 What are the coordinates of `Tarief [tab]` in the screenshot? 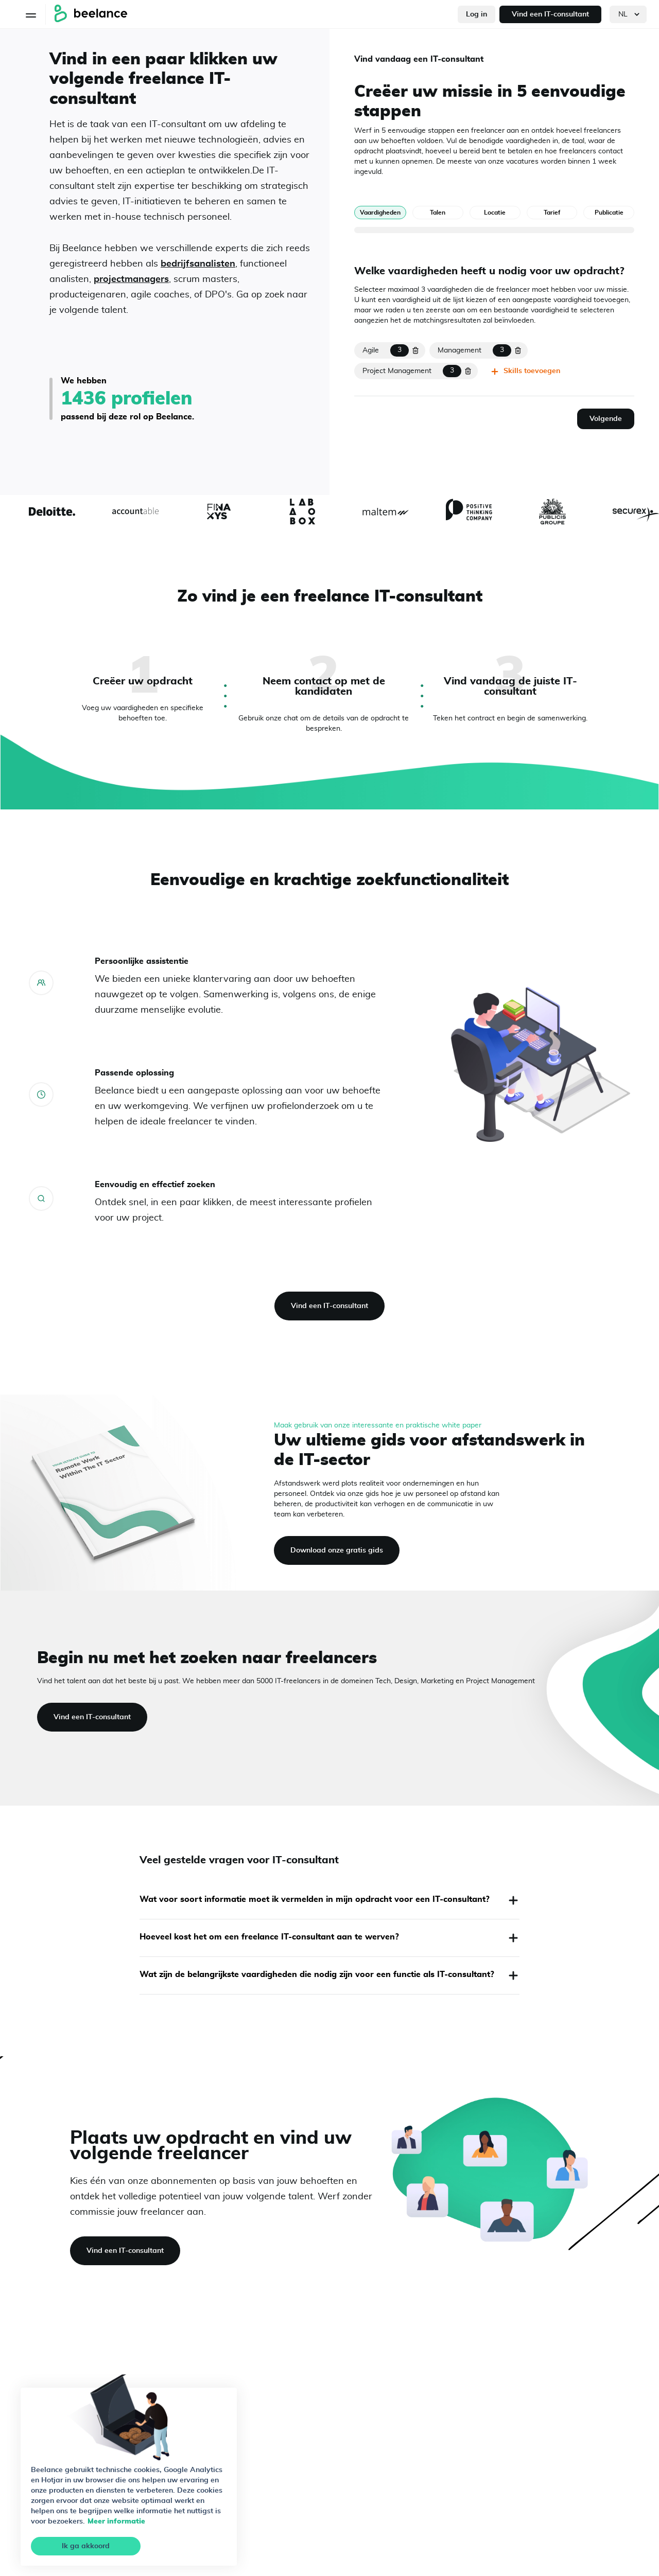 It's located at (552, 212).